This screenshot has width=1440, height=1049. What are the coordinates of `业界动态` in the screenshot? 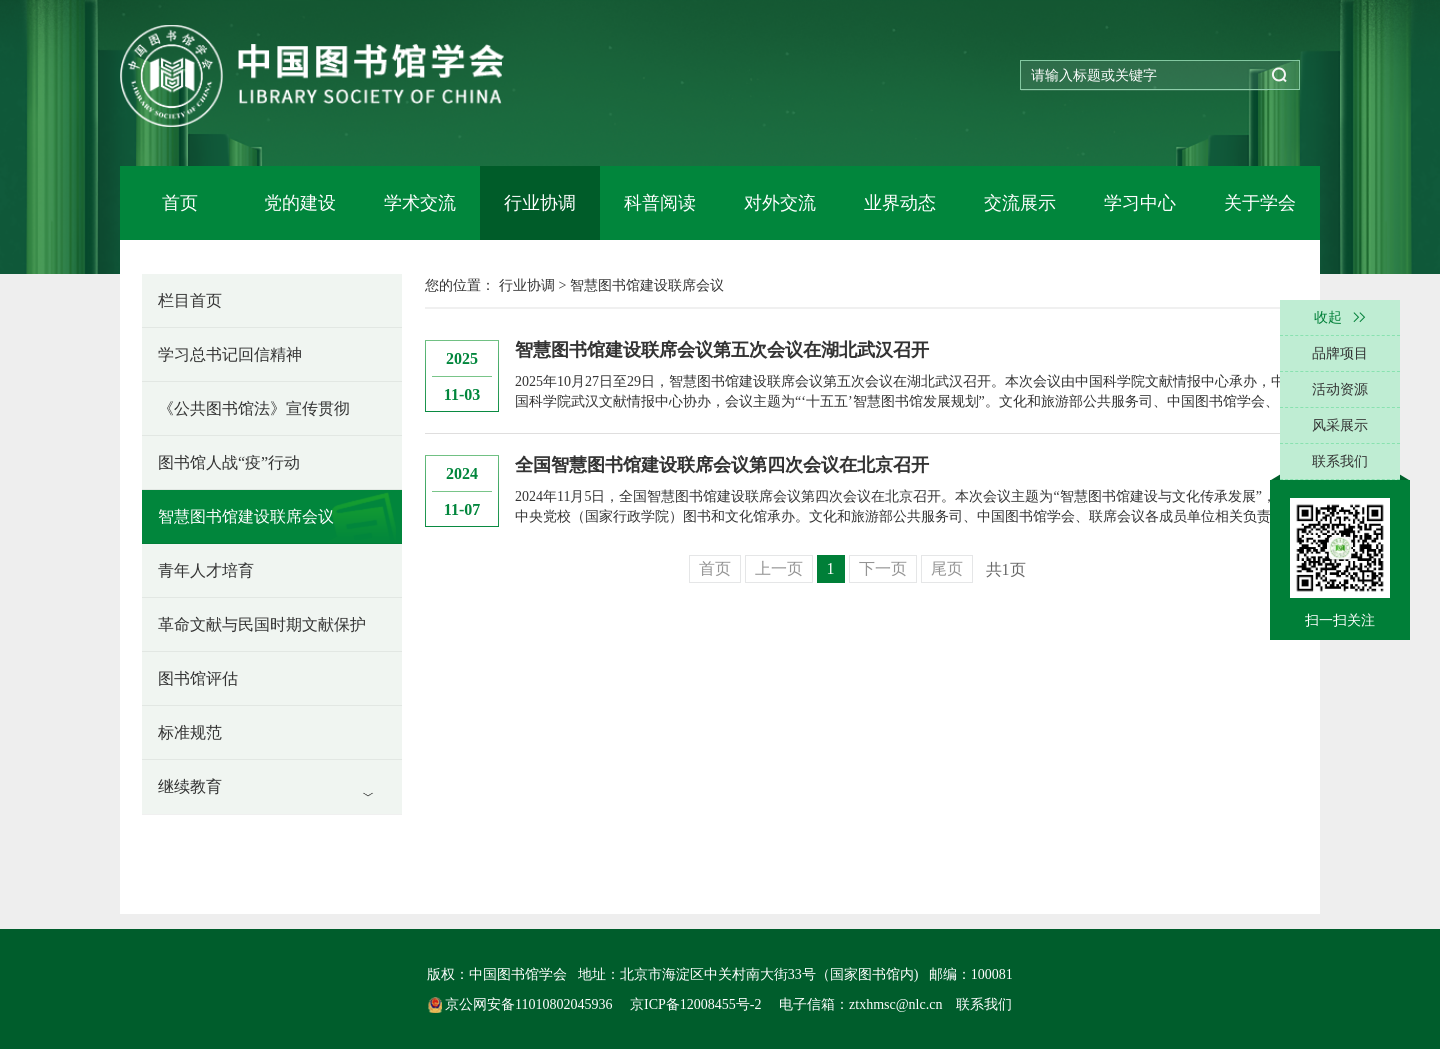 It's located at (900, 203).